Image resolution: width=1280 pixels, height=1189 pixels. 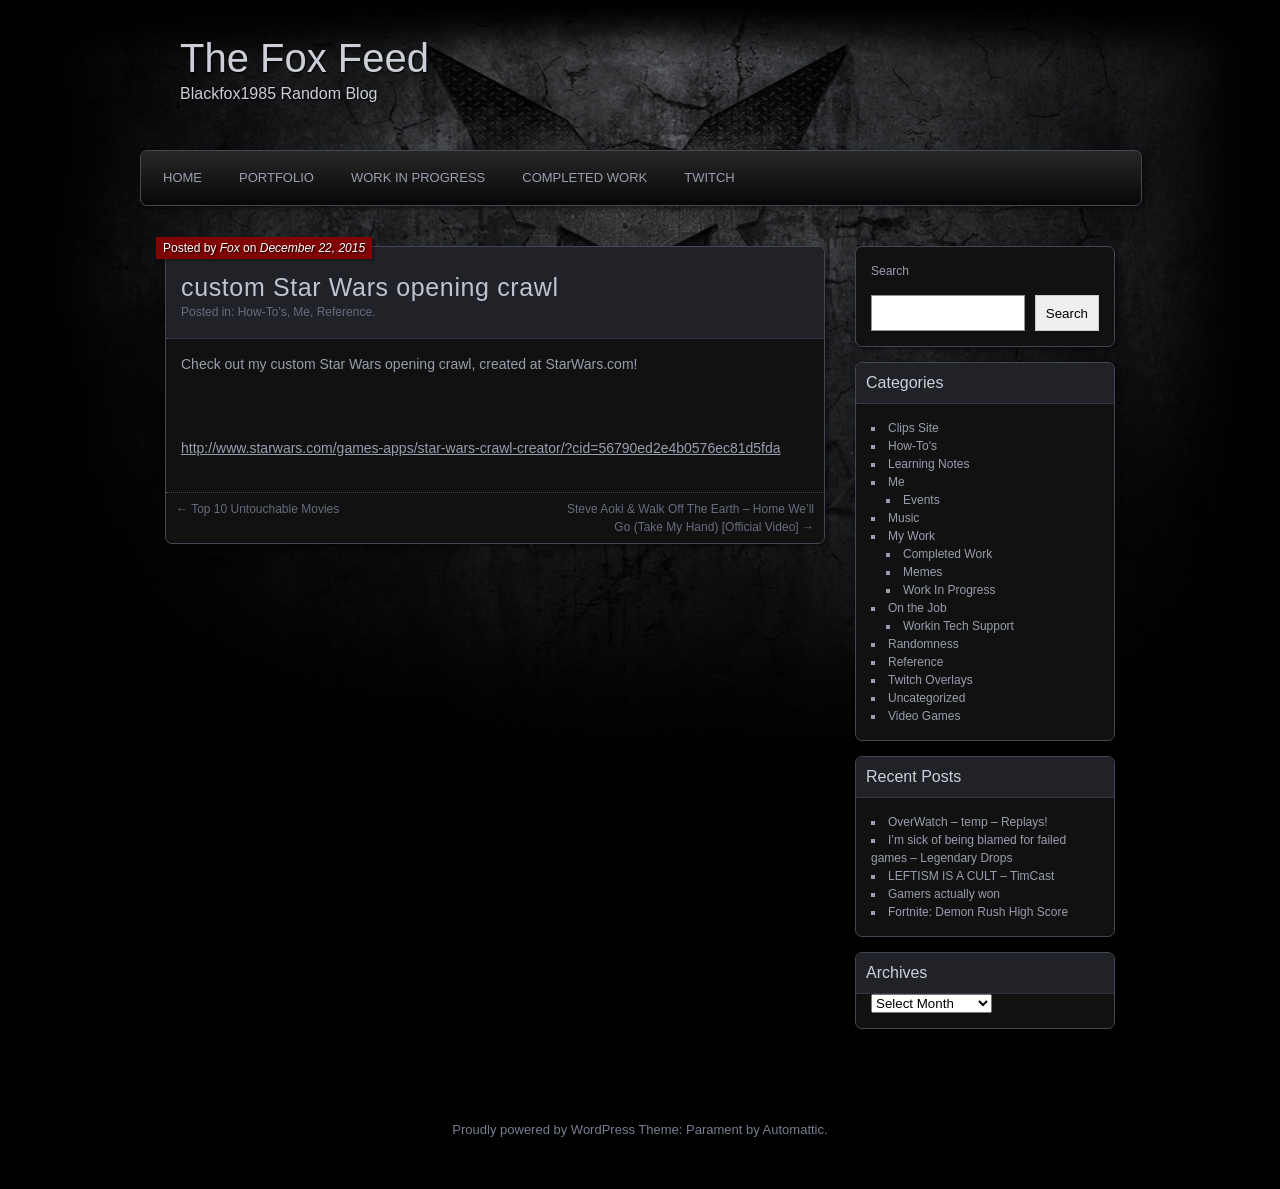 What do you see at coordinates (709, 177) in the screenshot?
I see `Twitch` at bounding box center [709, 177].